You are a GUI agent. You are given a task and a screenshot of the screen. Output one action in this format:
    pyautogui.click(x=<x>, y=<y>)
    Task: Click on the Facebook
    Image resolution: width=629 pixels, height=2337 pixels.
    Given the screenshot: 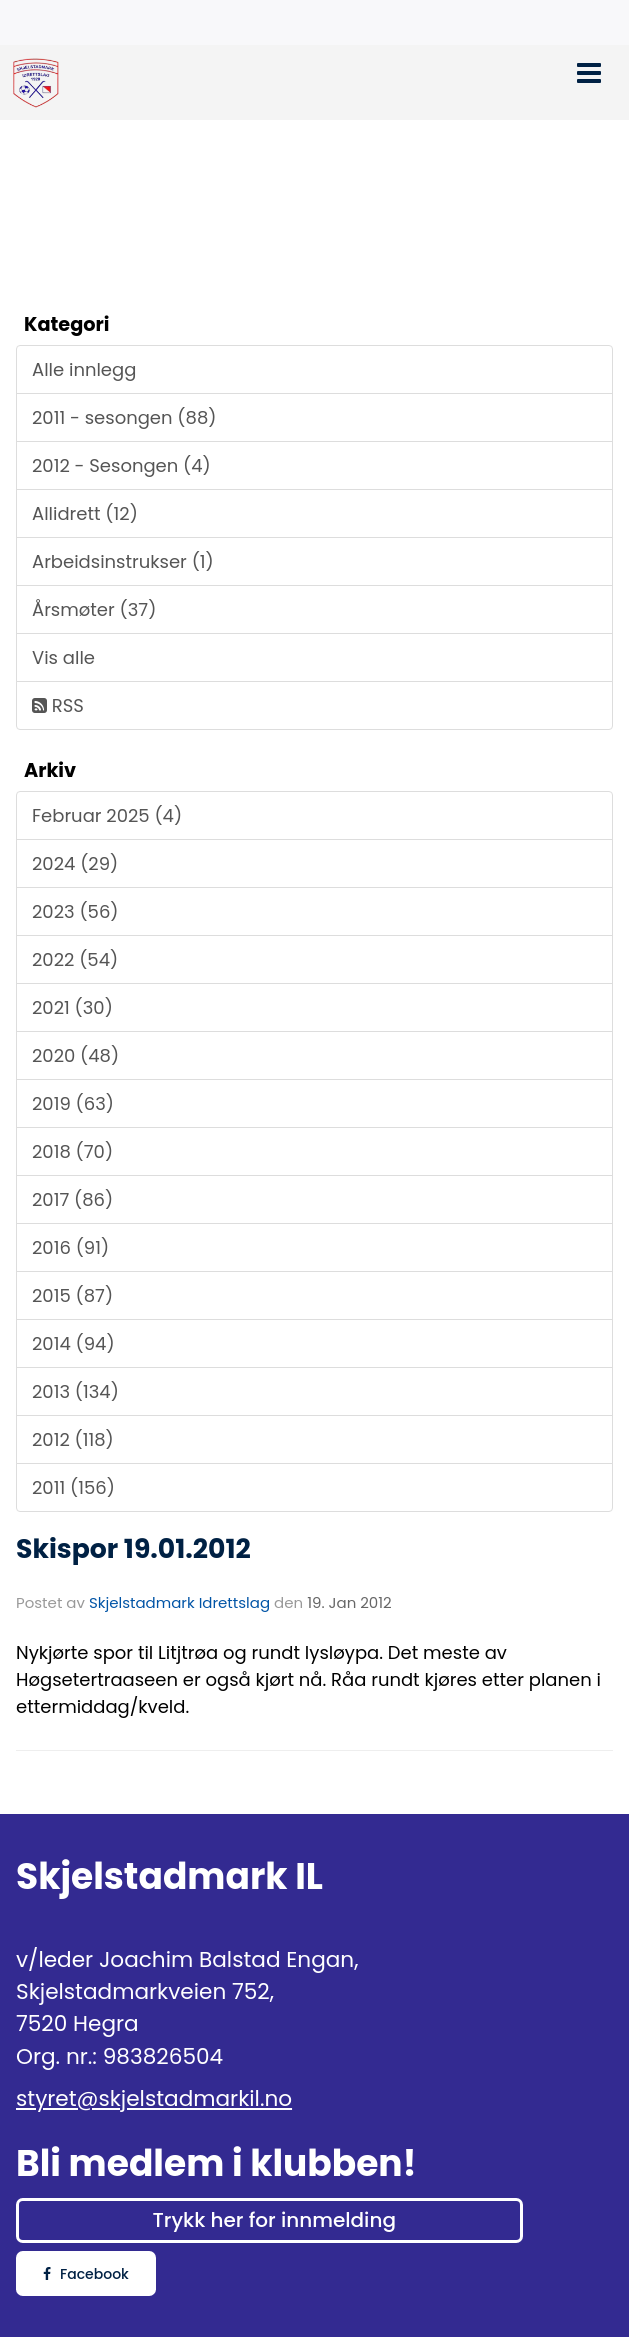 What is the action you would take?
    pyautogui.click(x=86, y=2274)
    